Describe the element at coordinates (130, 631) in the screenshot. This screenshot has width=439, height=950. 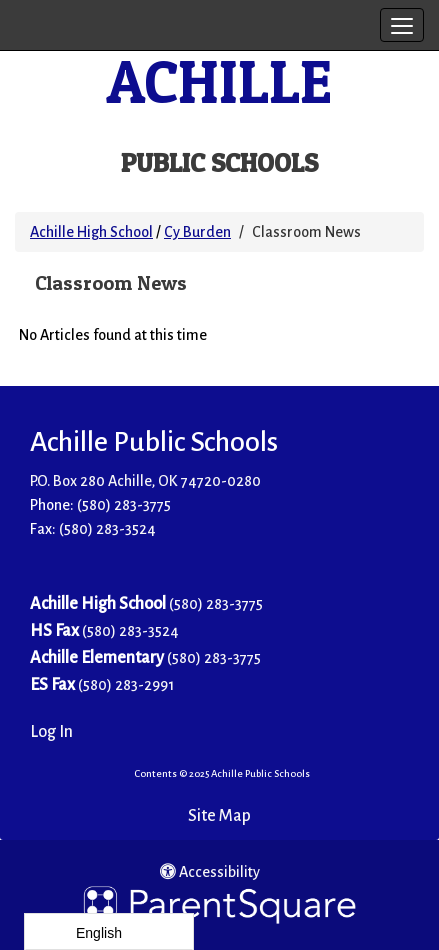
I see `(580) 283-3524` at that location.